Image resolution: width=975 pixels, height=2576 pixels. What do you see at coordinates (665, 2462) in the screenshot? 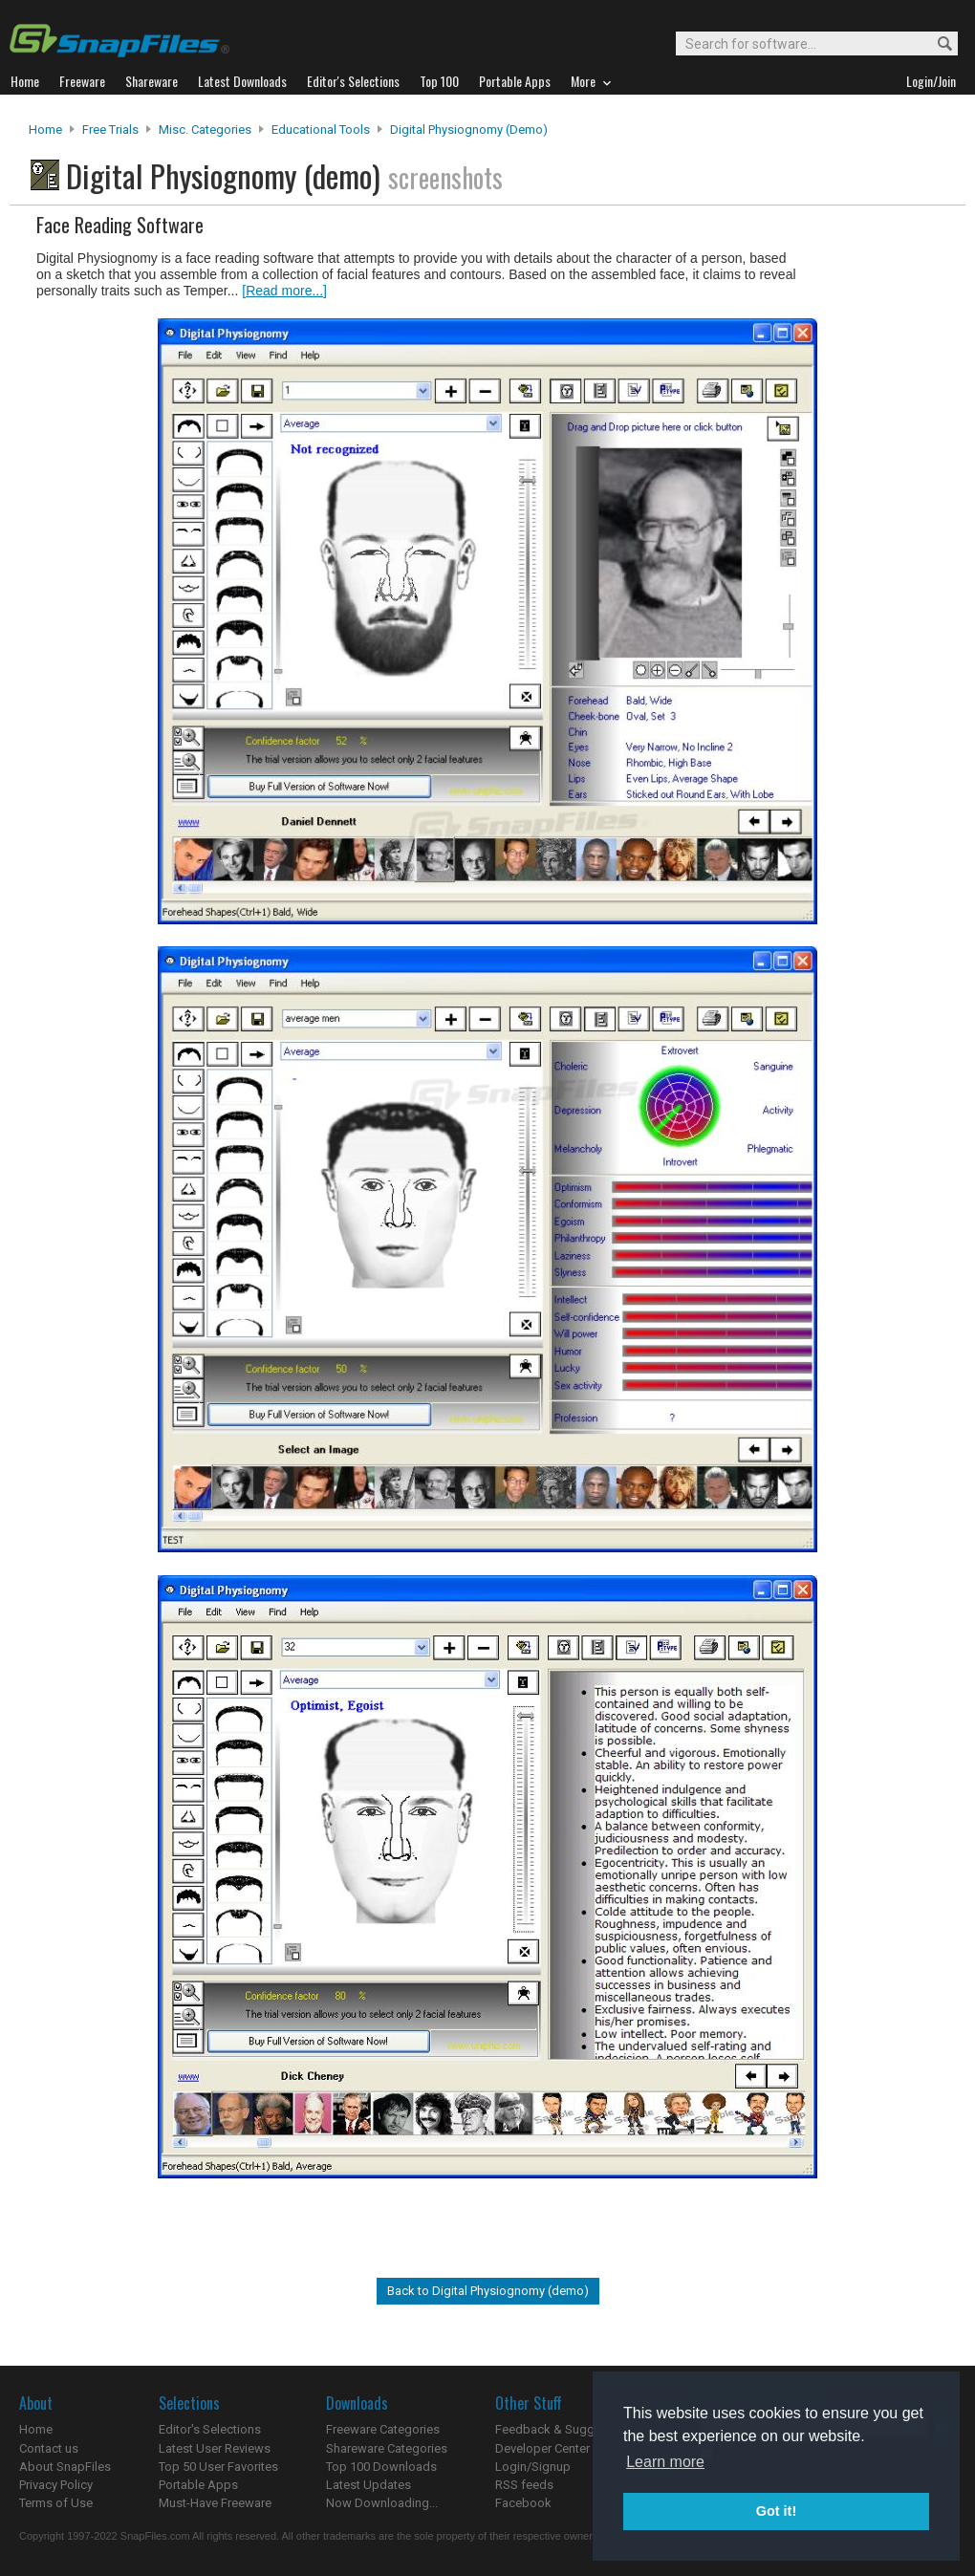
I see `Learn more [button]` at bounding box center [665, 2462].